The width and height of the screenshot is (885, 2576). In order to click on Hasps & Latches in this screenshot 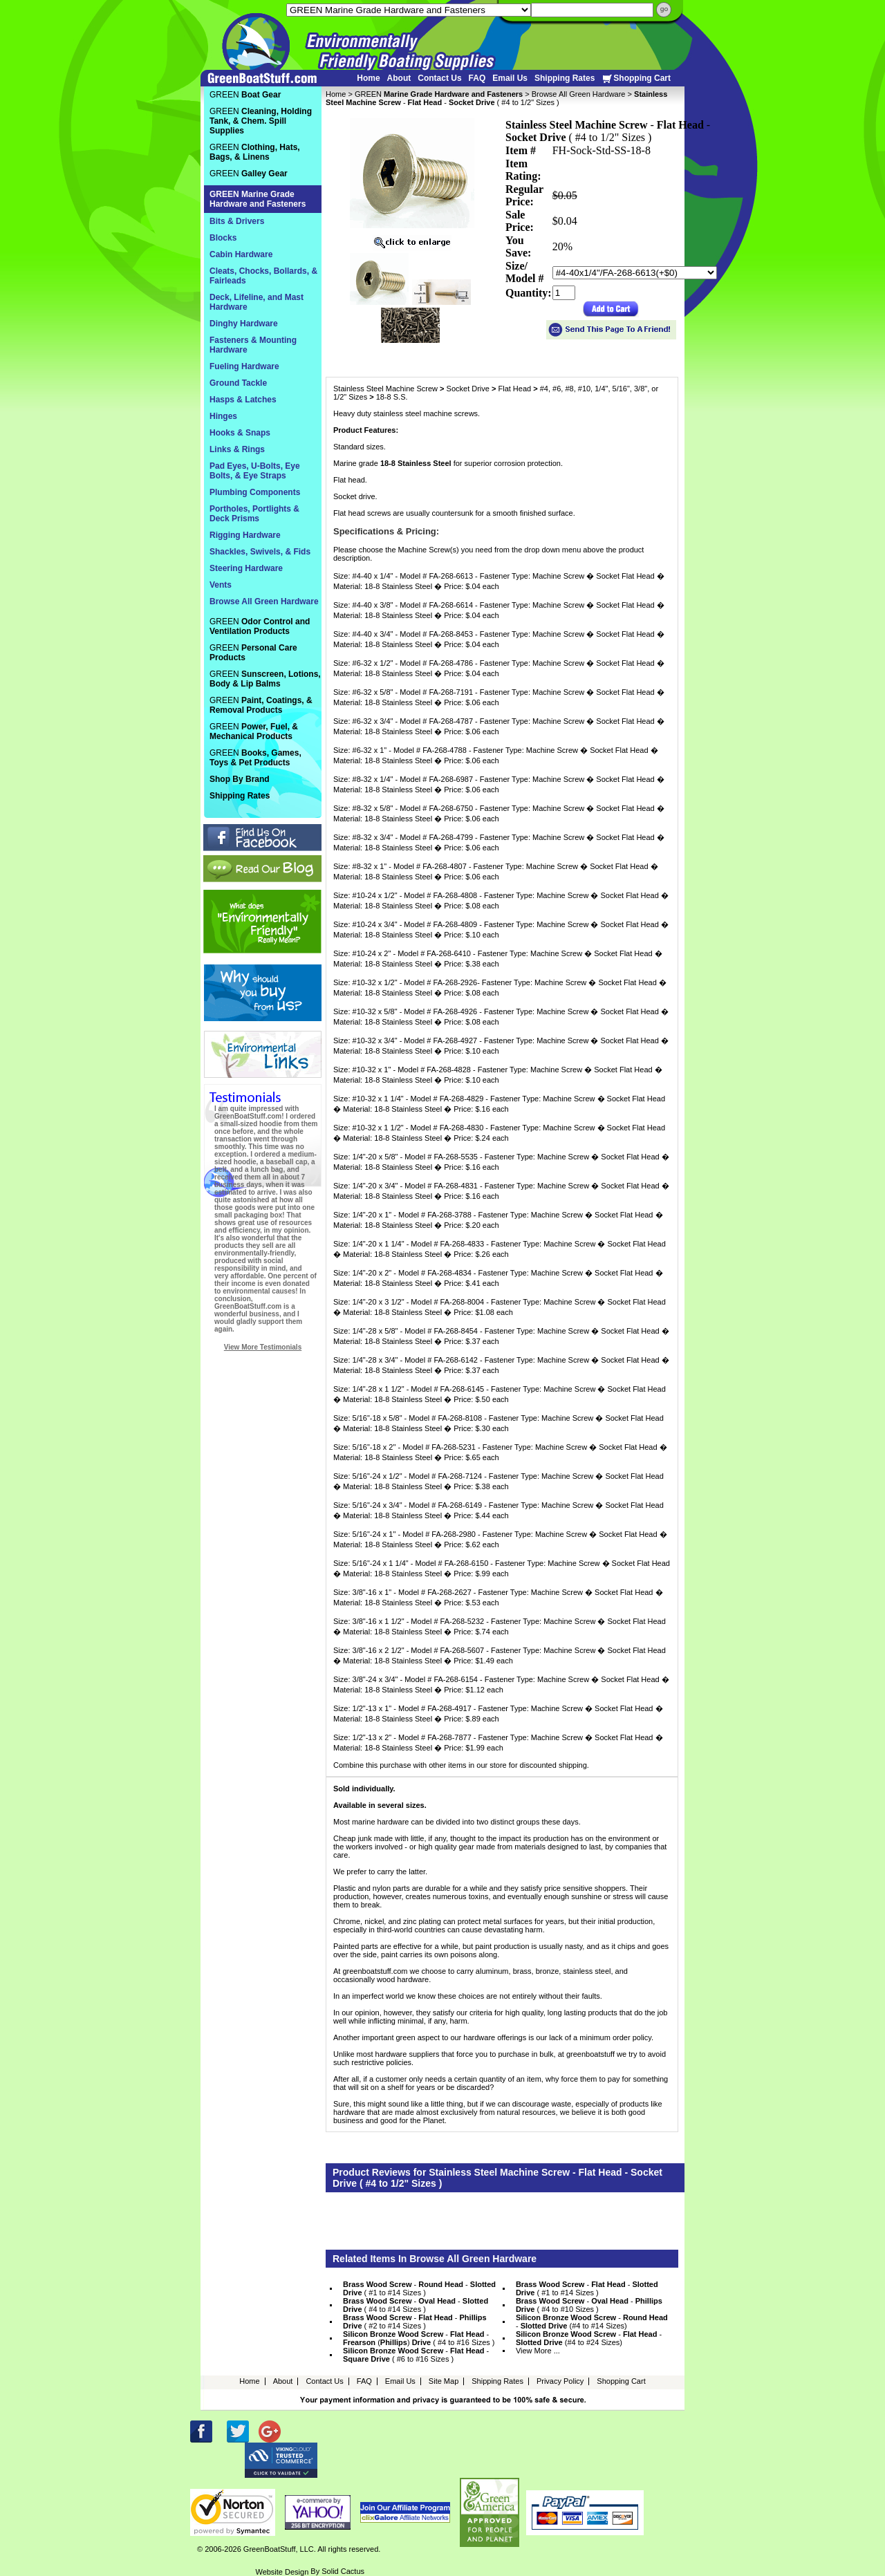, I will do `click(243, 399)`.